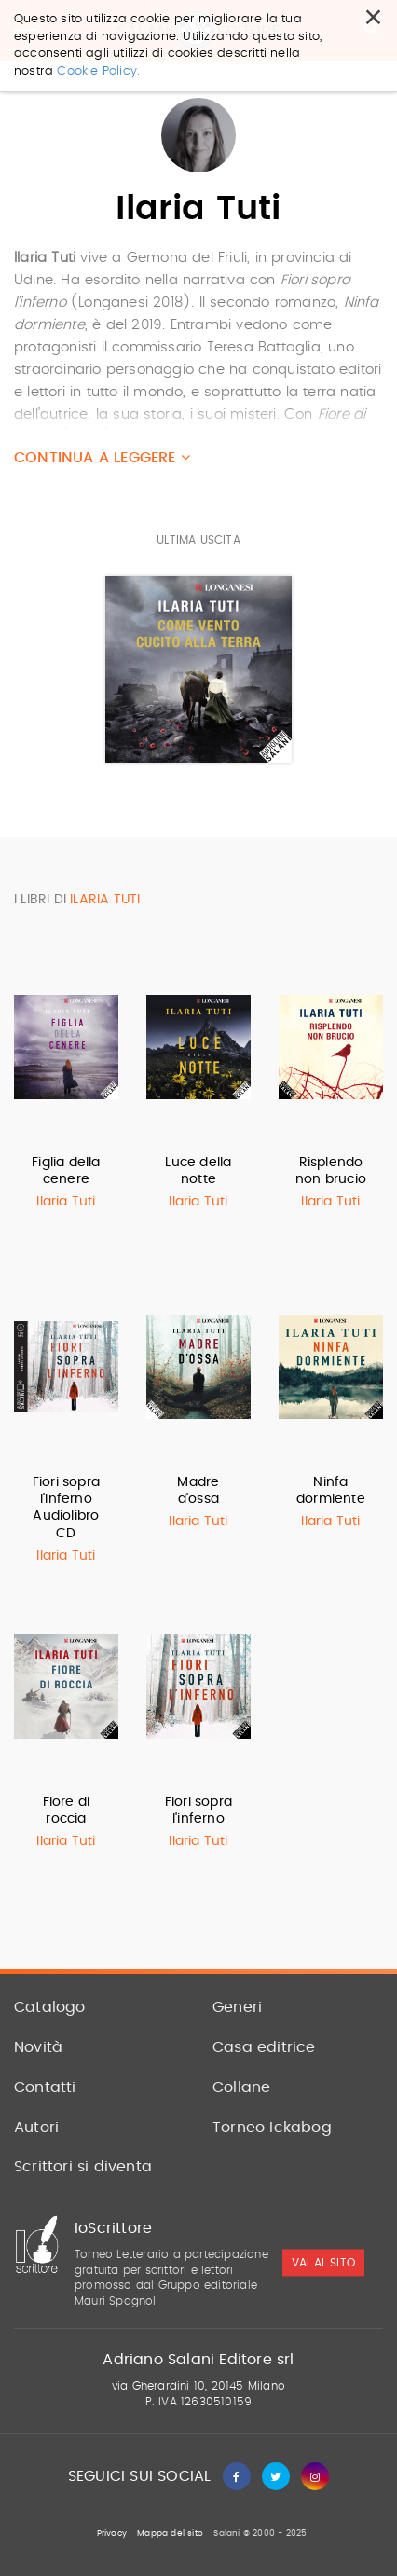 This screenshot has height=2576, width=397. What do you see at coordinates (45, 2087) in the screenshot?
I see `Contatti` at bounding box center [45, 2087].